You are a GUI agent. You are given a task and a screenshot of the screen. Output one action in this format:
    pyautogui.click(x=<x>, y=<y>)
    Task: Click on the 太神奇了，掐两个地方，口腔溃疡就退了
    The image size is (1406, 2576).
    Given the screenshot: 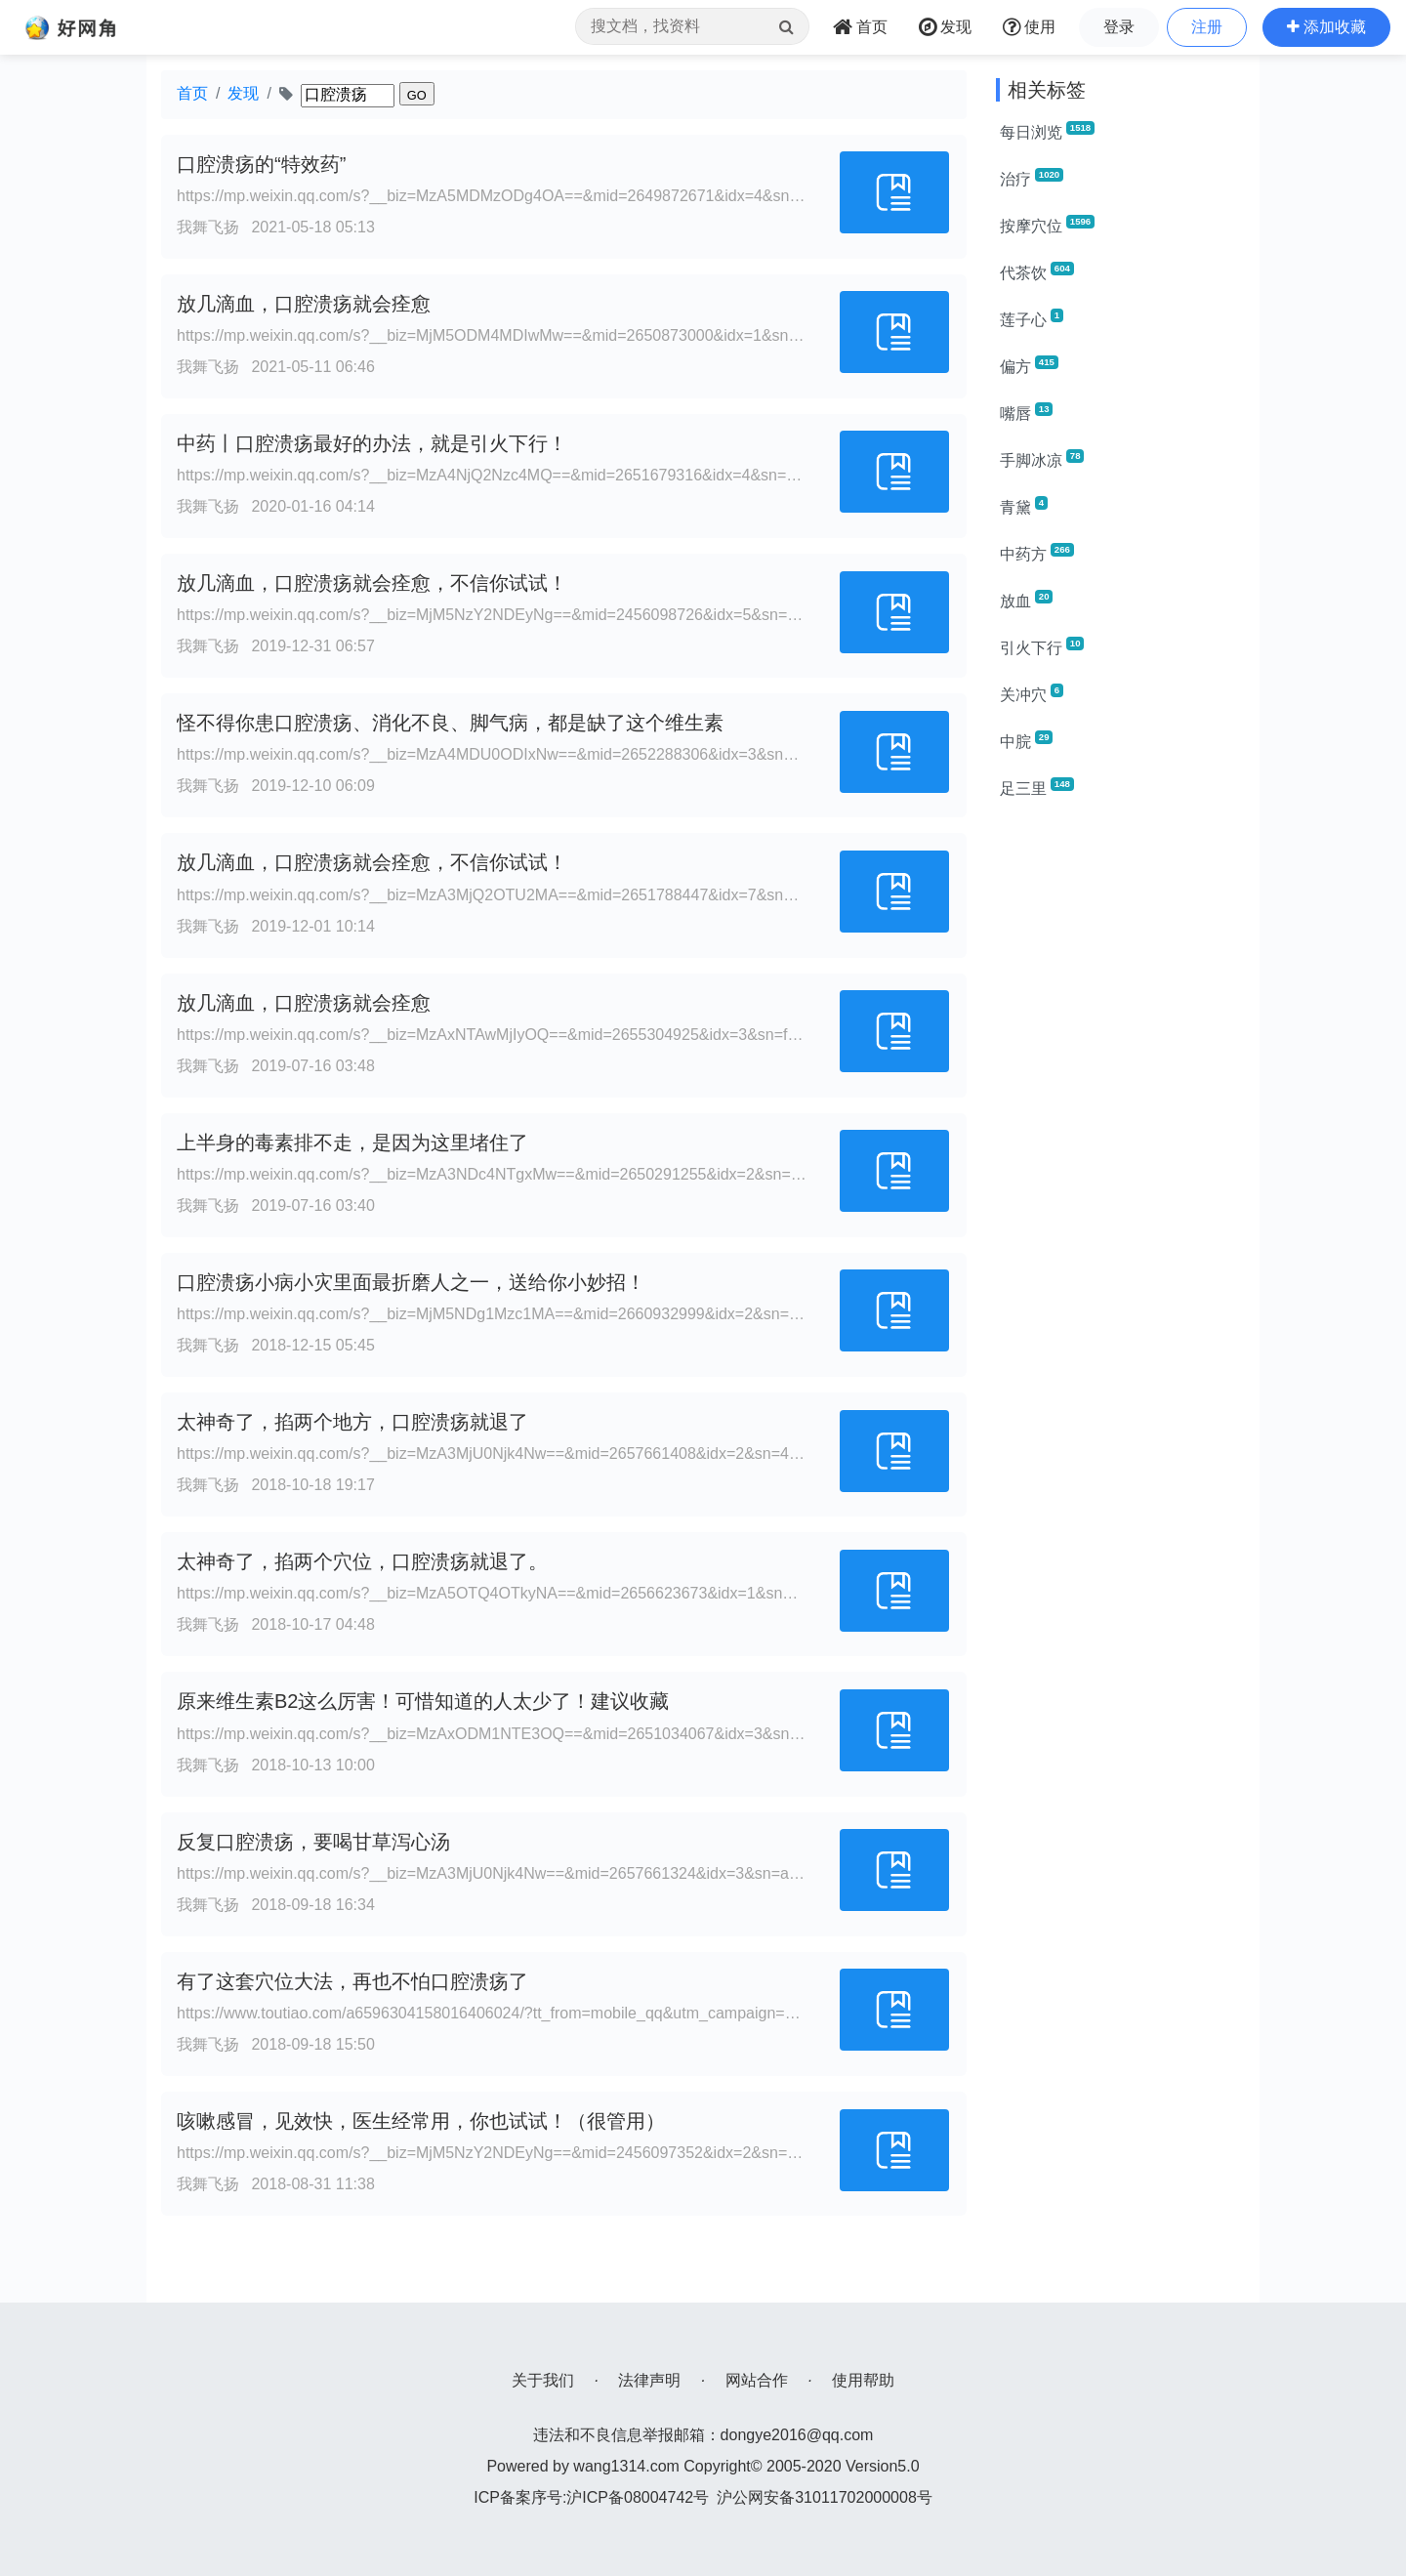 What is the action you would take?
    pyautogui.click(x=352, y=1422)
    